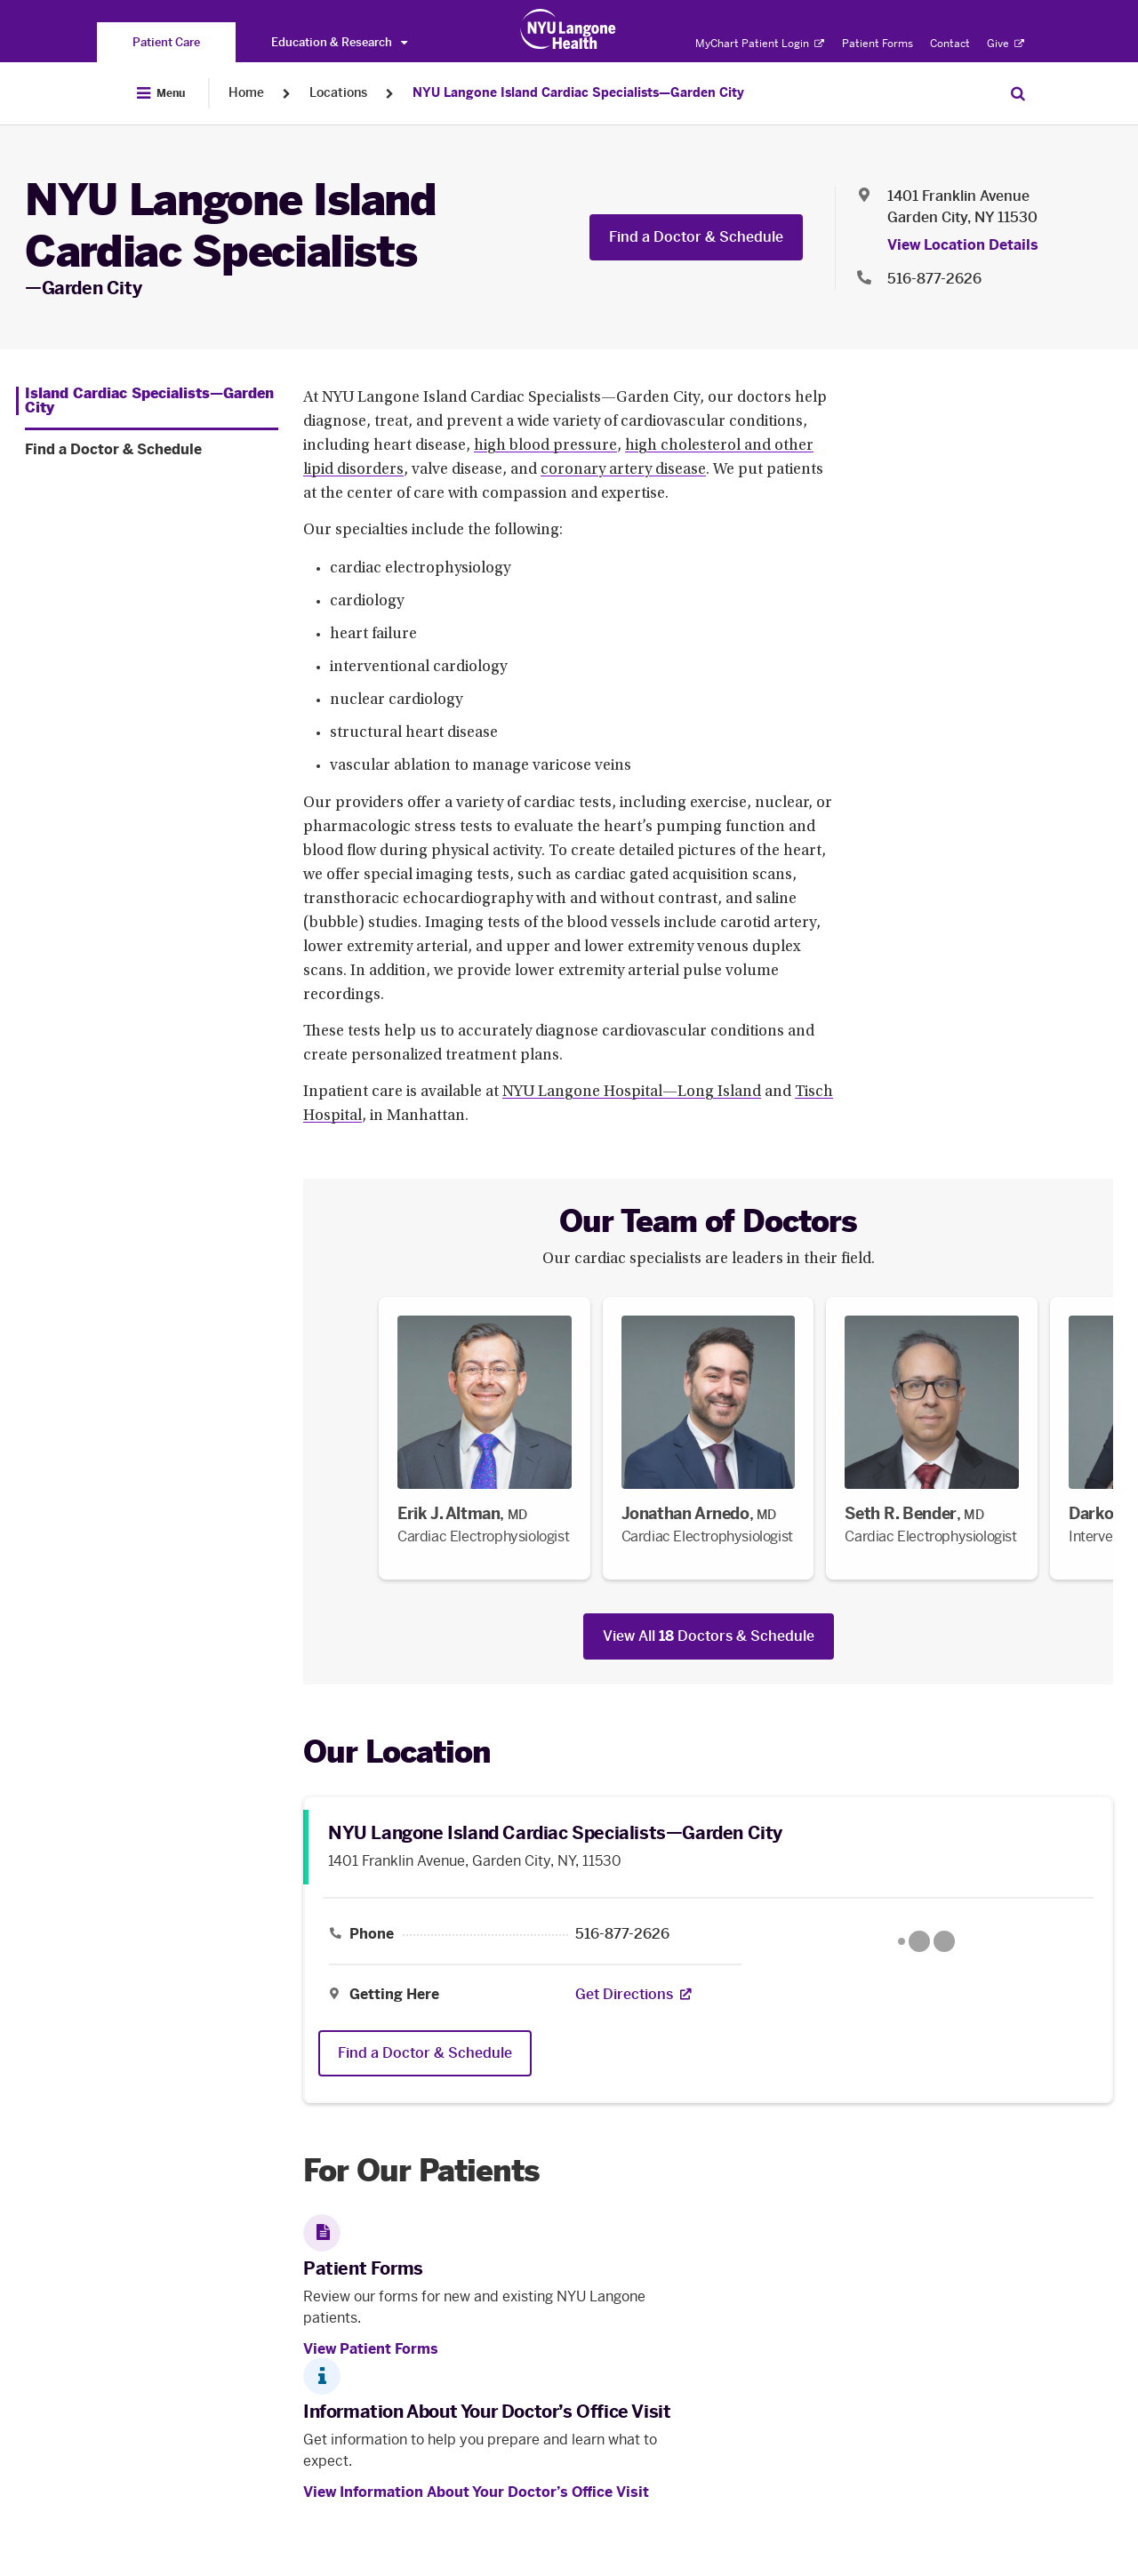 The height and width of the screenshot is (2576, 1138). What do you see at coordinates (623, 470) in the screenshot?
I see `coronary artery disease` at bounding box center [623, 470].